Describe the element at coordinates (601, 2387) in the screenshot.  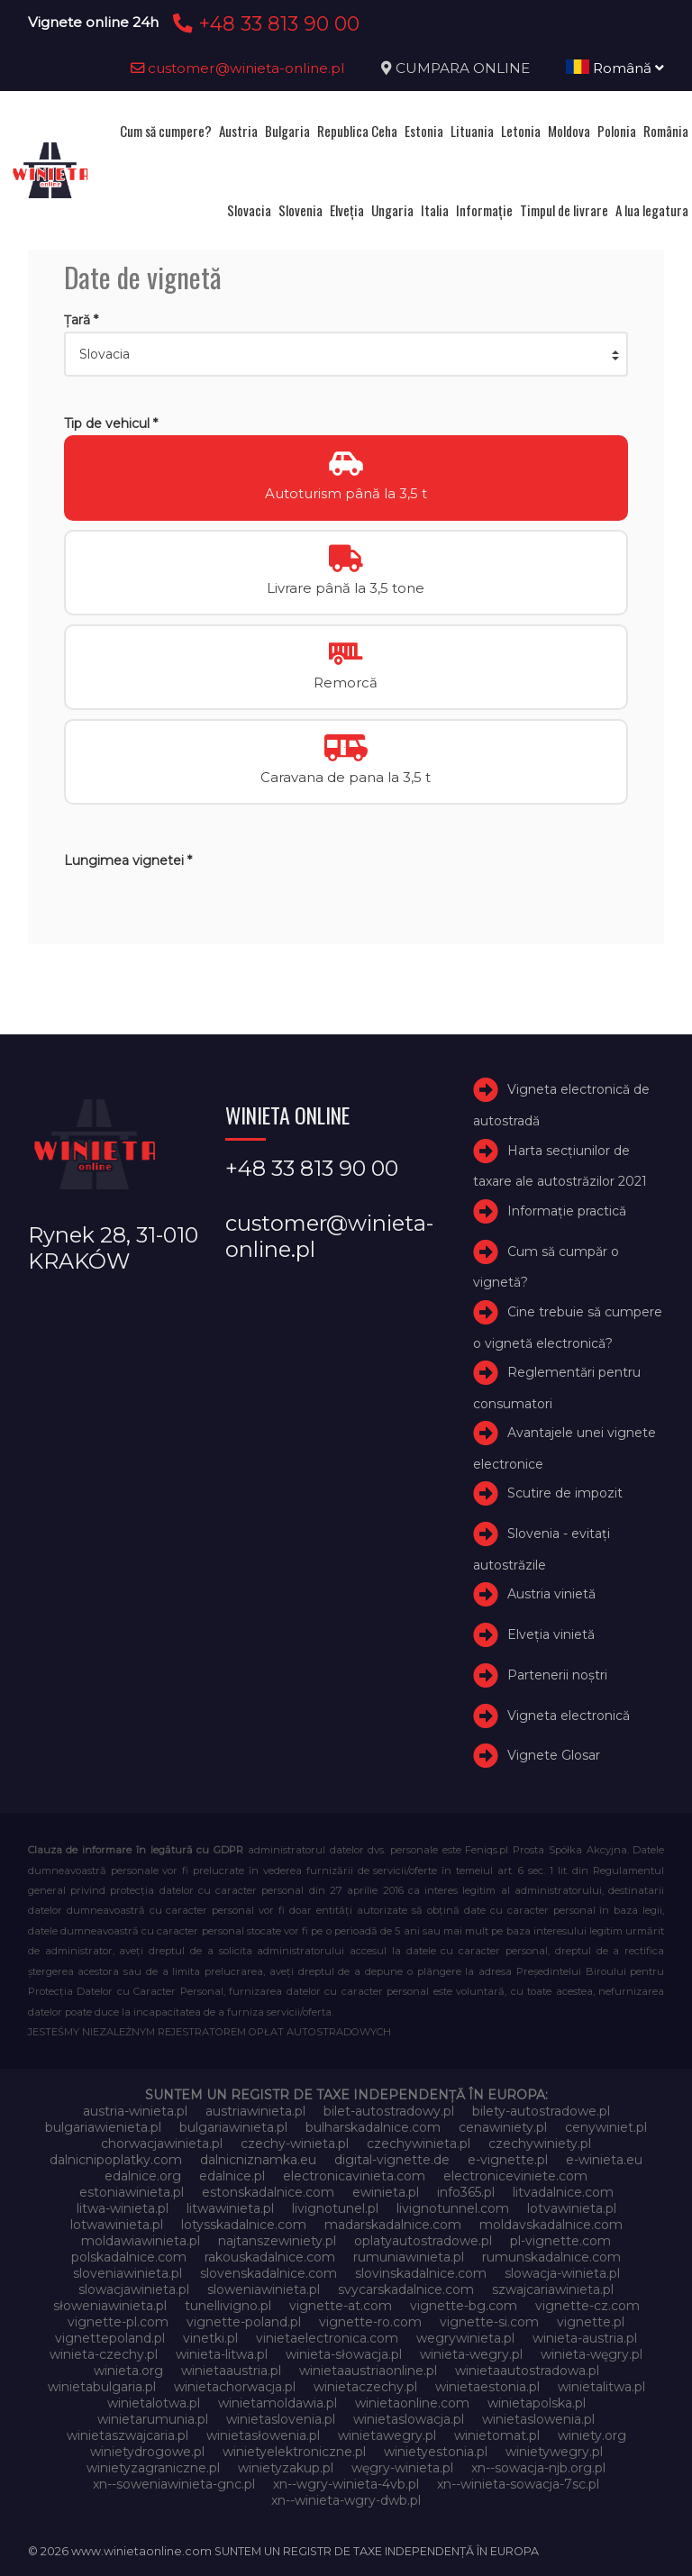
I see `winietalitwa.pl` at that location.